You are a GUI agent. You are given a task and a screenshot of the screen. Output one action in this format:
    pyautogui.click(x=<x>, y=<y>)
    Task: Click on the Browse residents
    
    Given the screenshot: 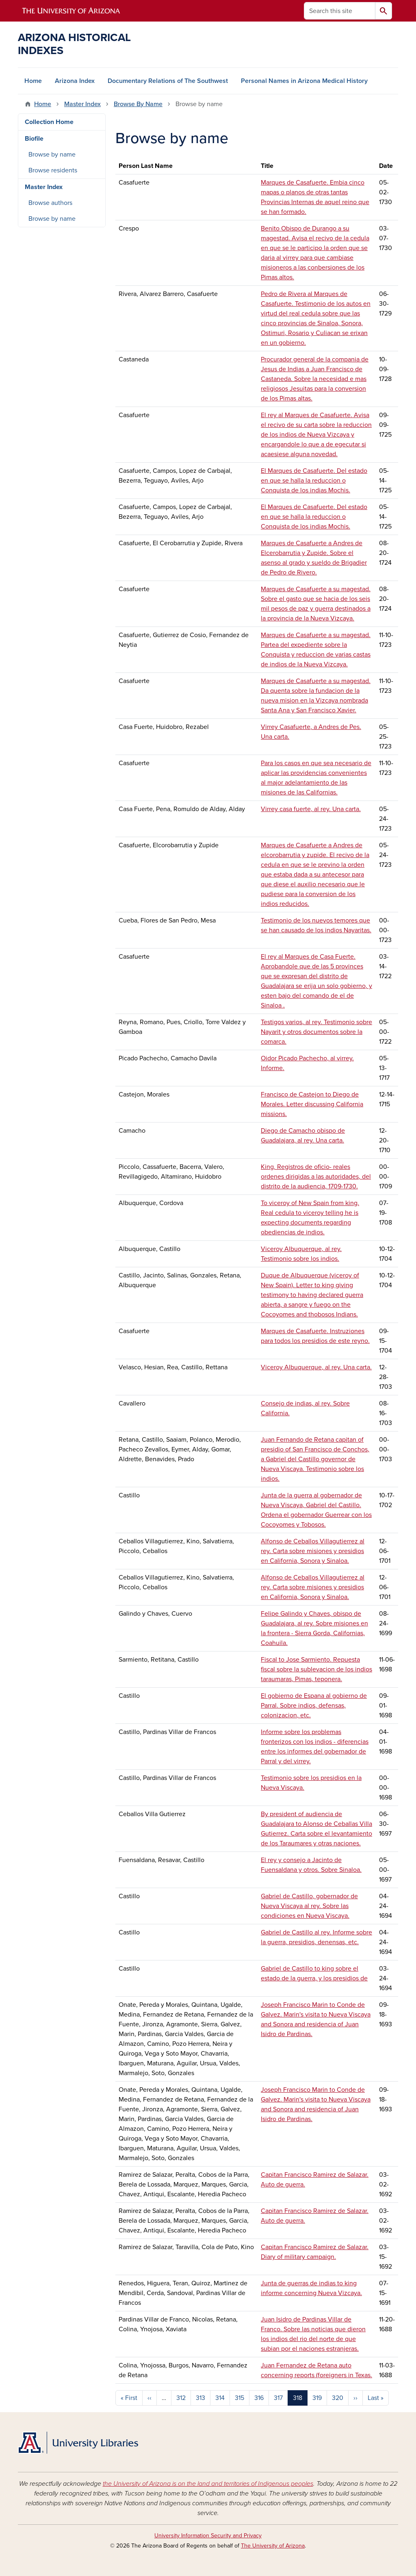 What is the action you would take?
    pyautogui.click(x=52, y=170)
    